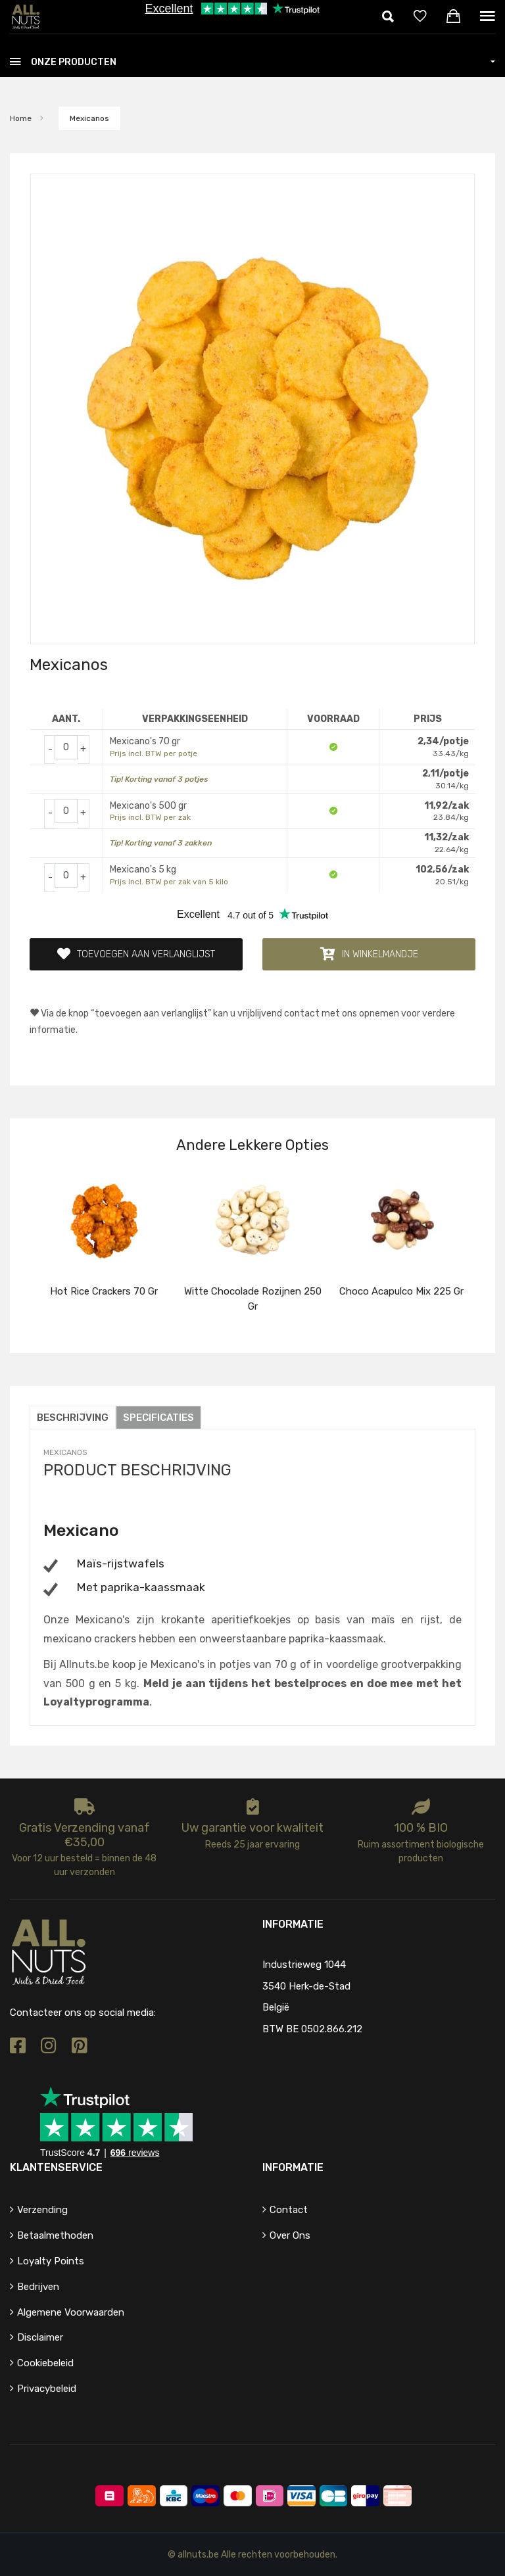  What do you see at coordinates (46, 2389) in the screenshot?
I see `Privacybeleid` at bounding box center [46, 2389].